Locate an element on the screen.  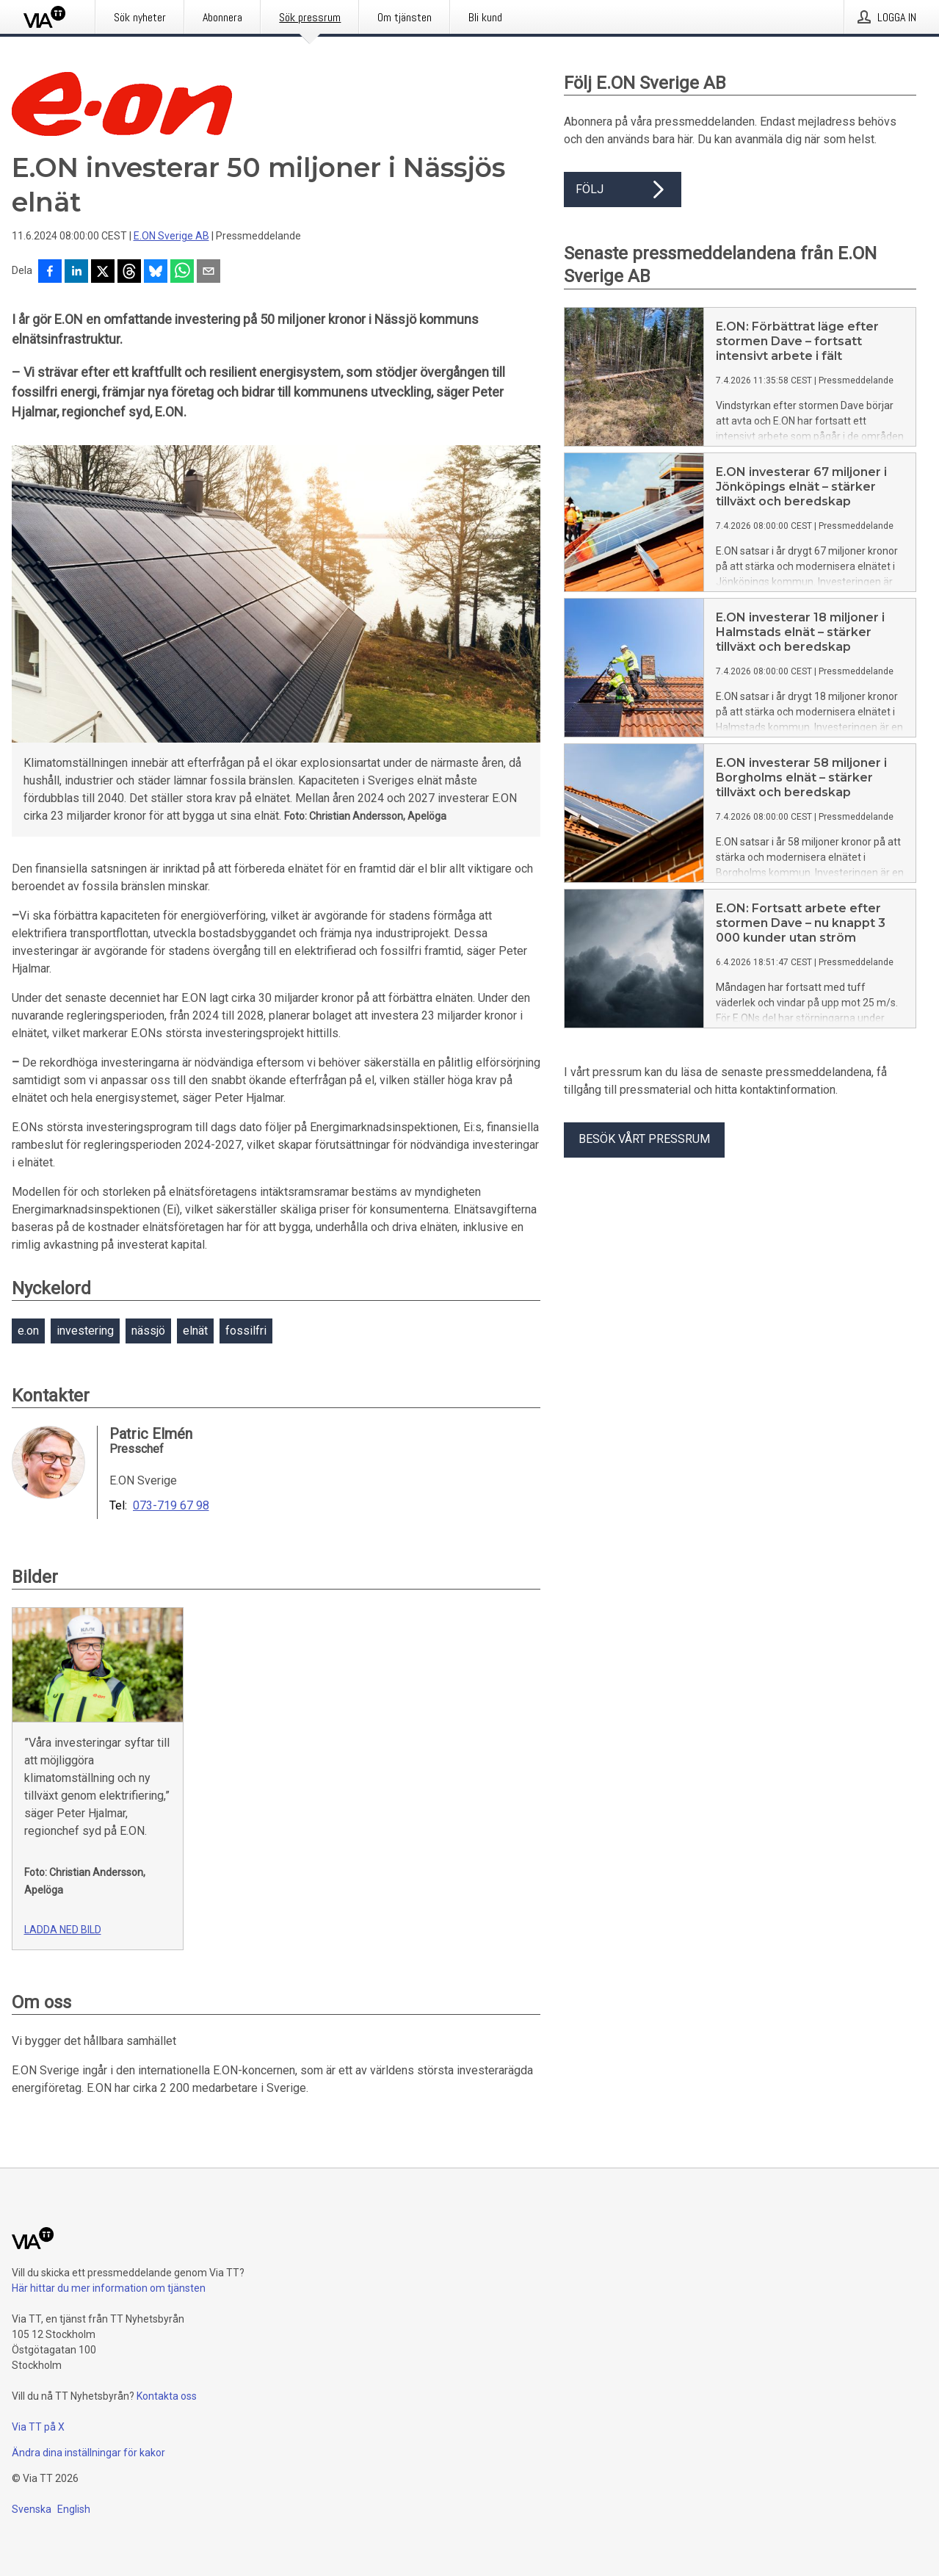
[Dela på Threads] is located at coordinates (129, 272).